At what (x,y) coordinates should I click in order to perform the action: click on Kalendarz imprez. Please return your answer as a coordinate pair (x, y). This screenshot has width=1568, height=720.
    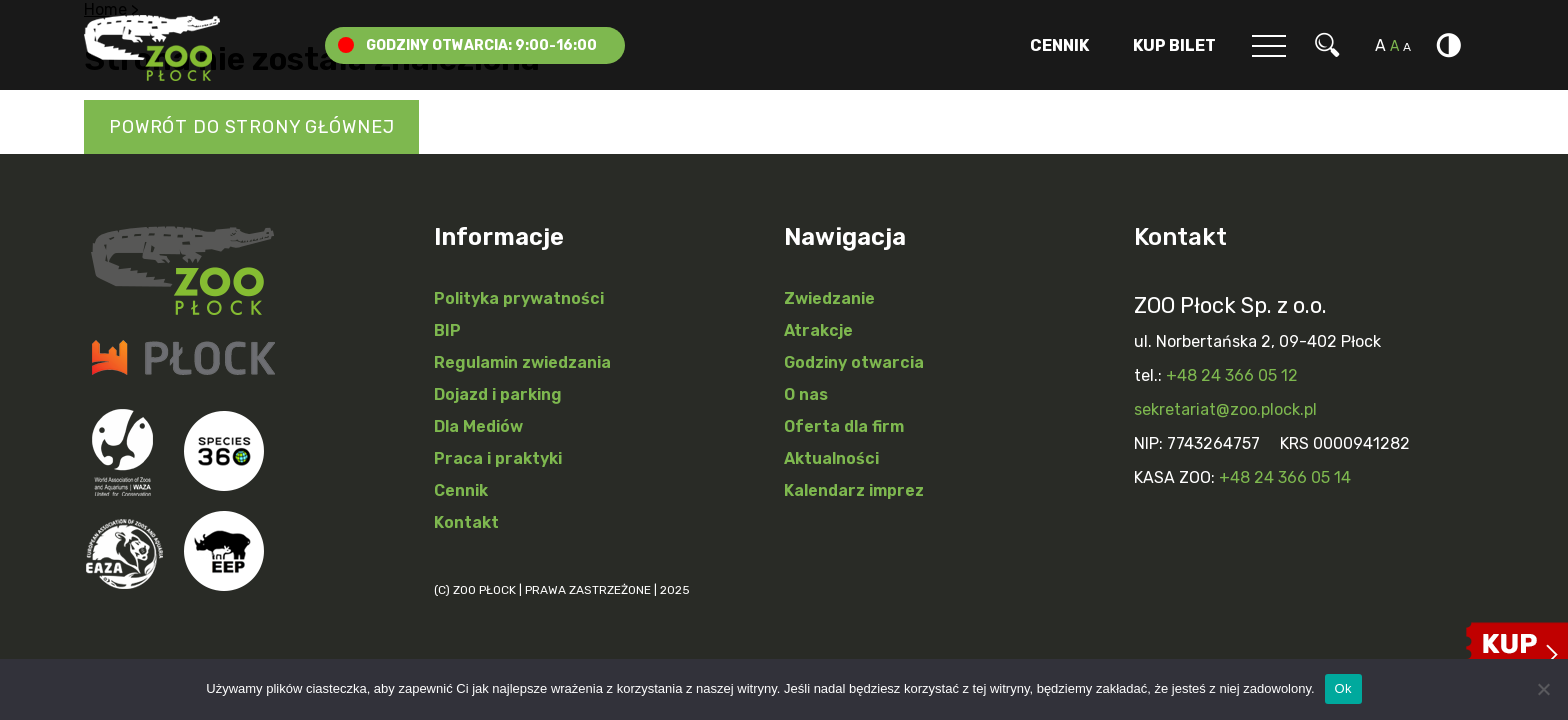
    Looking at the image, I should click on (854, 490).